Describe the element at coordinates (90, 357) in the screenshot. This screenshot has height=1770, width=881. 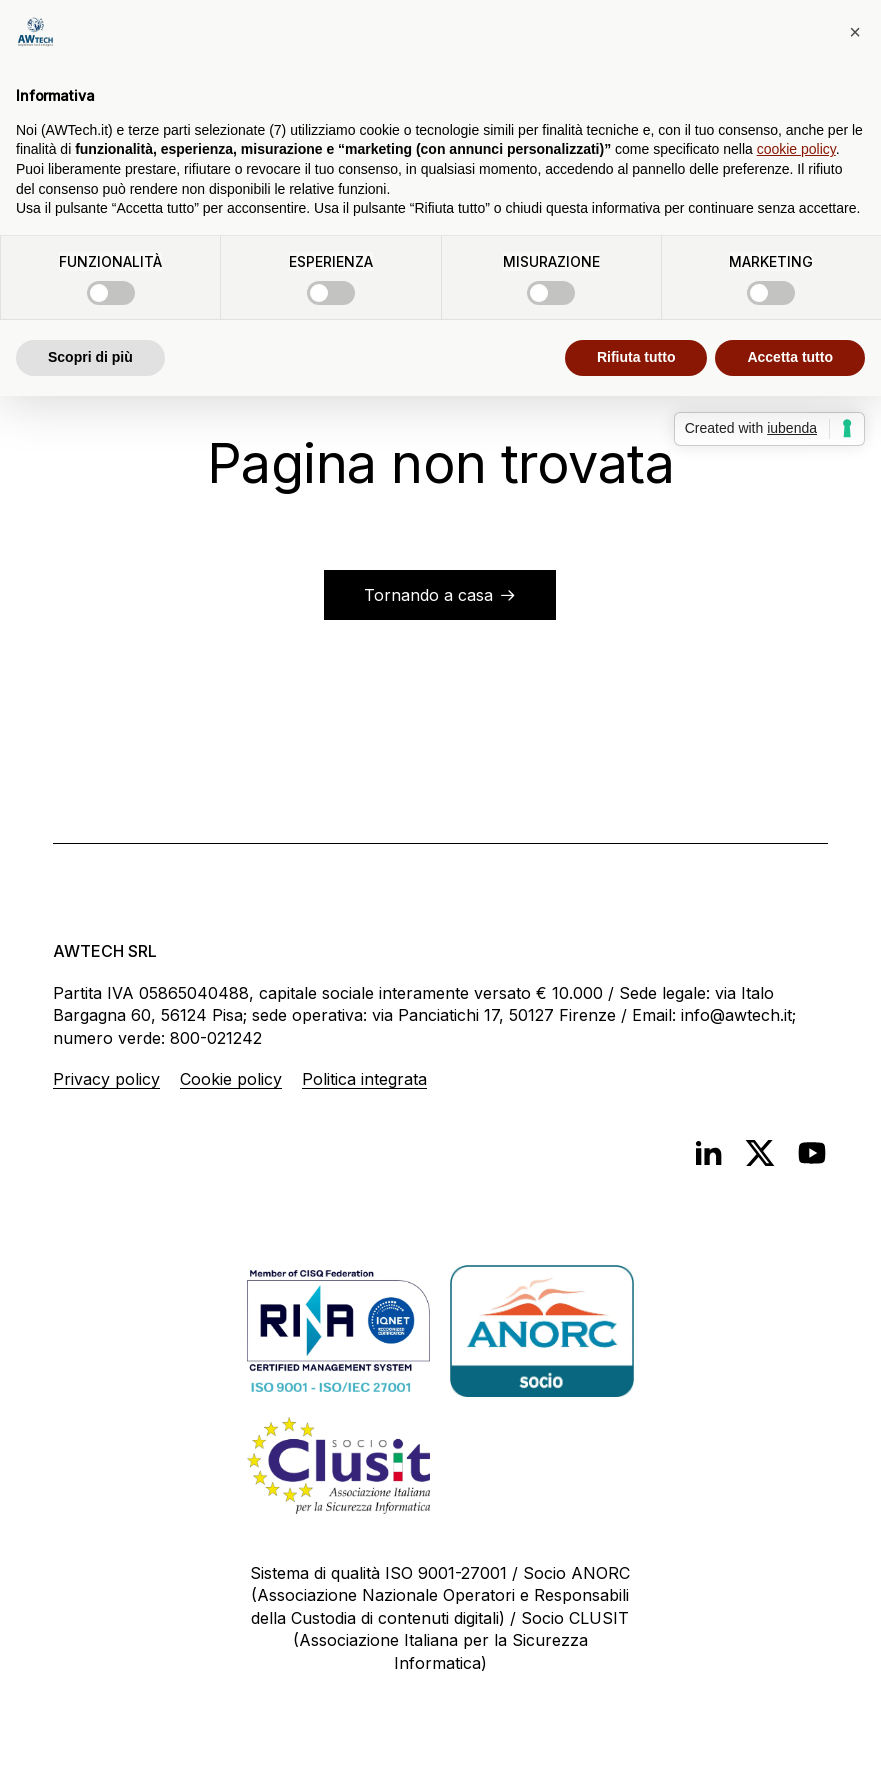
I see `Scopri di più [button]` at that location.